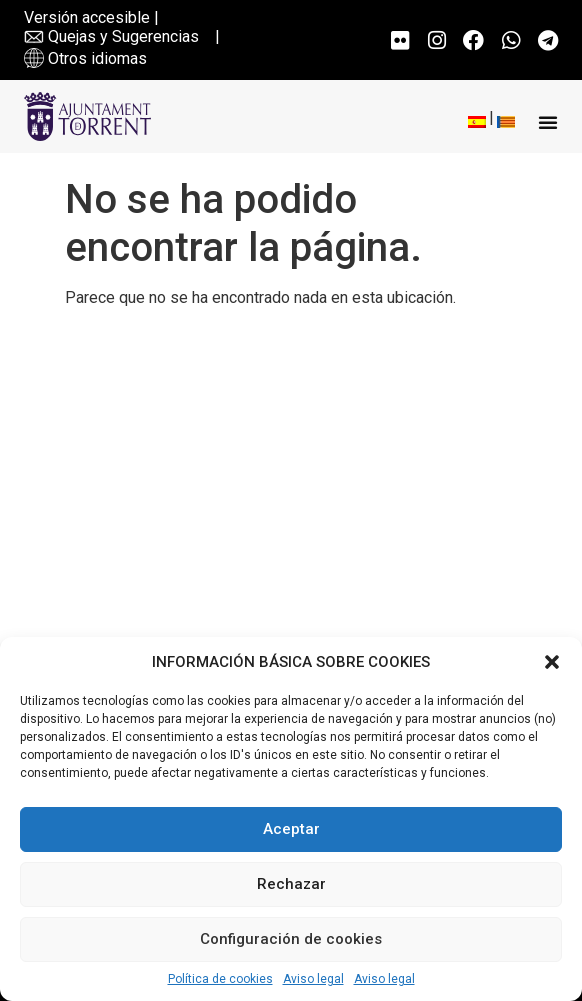 The height and width of the screenshot is (1001, 582). What do you see at coordinates (313, 979) in the screenshot?
I see `Aviso legal` at bounding box center [313, 979].